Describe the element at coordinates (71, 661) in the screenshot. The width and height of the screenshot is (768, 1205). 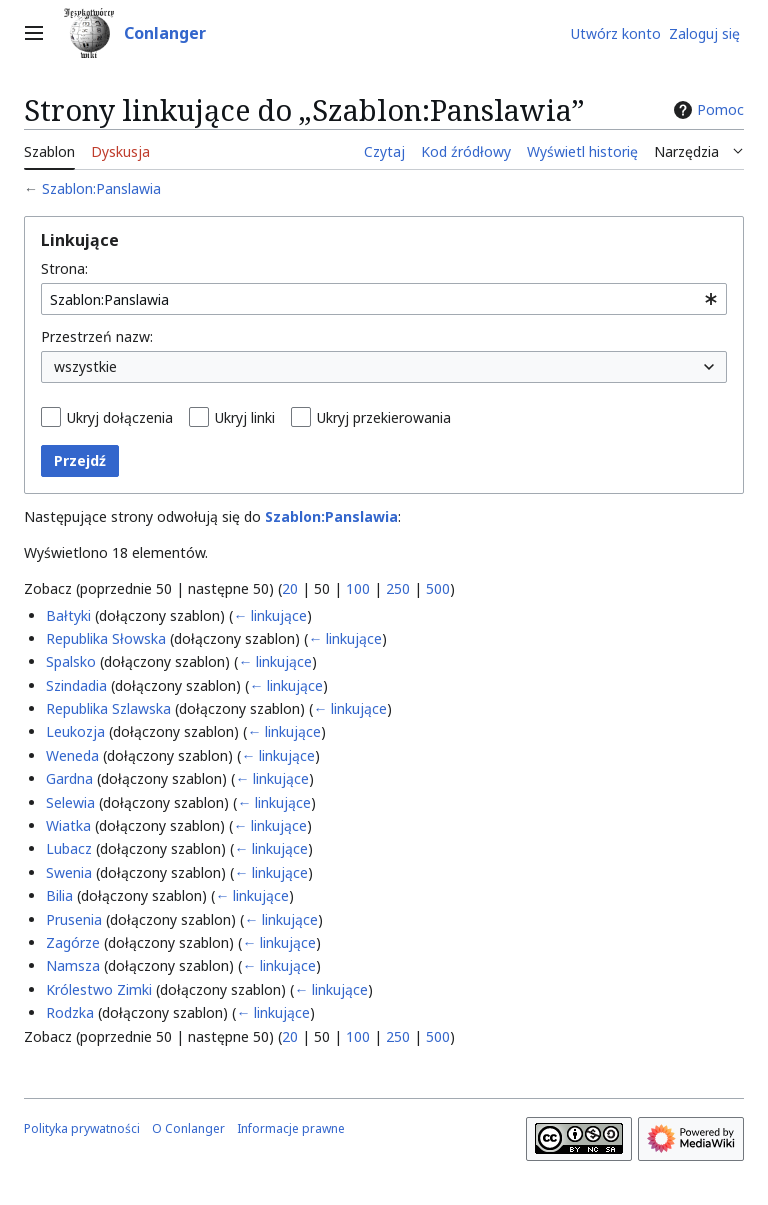
I see `Spalsko` at that location.